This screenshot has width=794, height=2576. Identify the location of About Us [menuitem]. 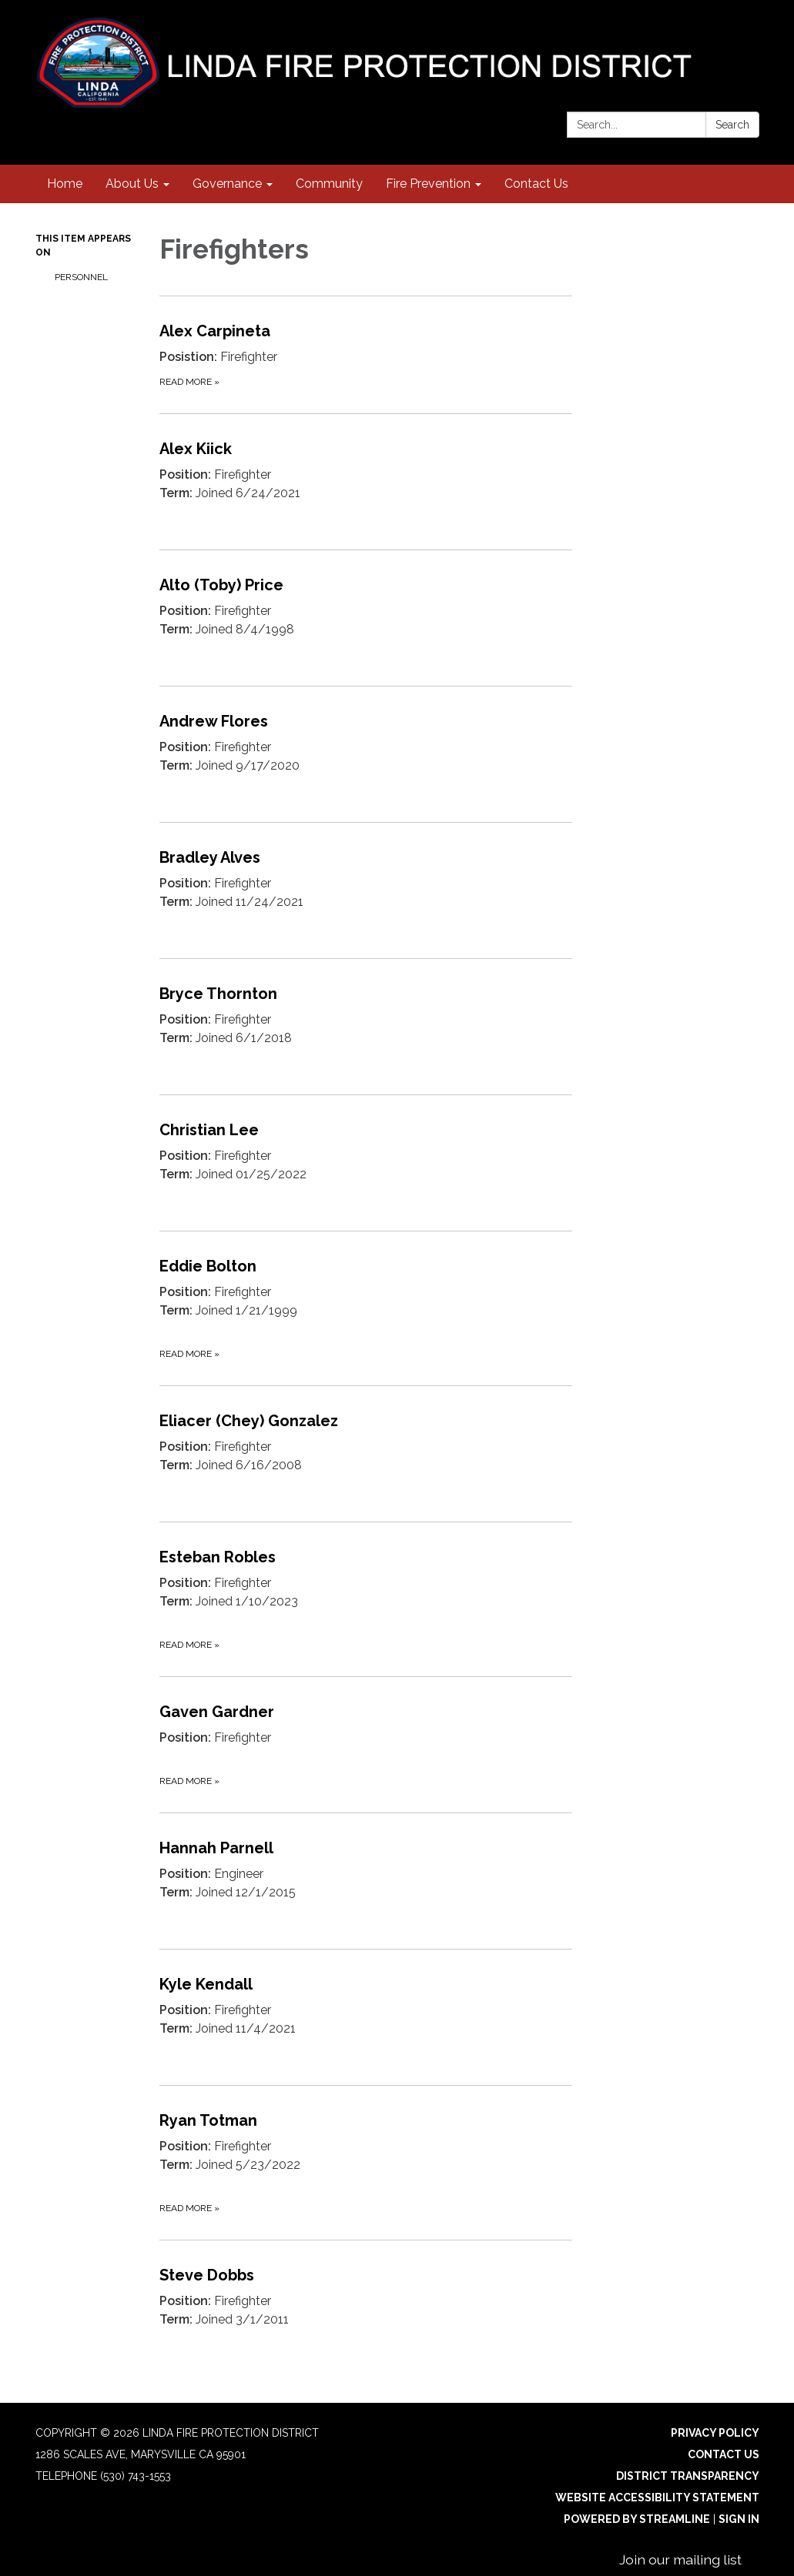
(132, 183).